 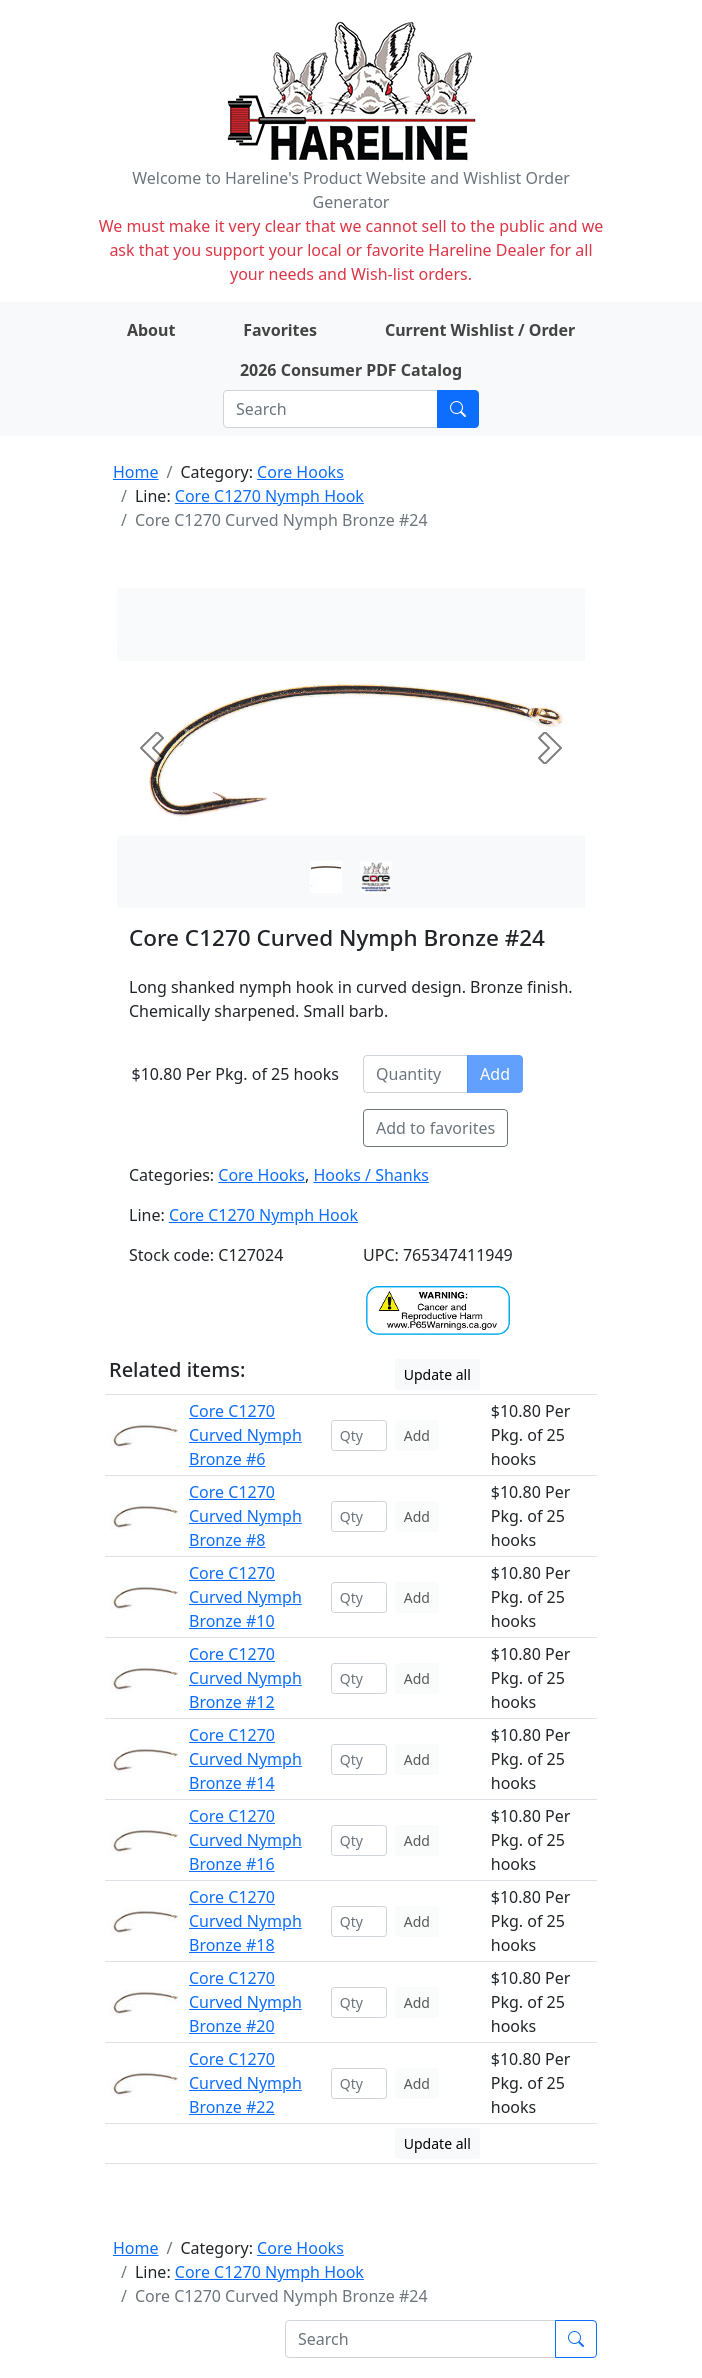 What do you see at coordinates (245, 1678) in the screenshot?
I see `Core C1270 Curved Nymph Bronze #12` at bounding box center [245, 1678].